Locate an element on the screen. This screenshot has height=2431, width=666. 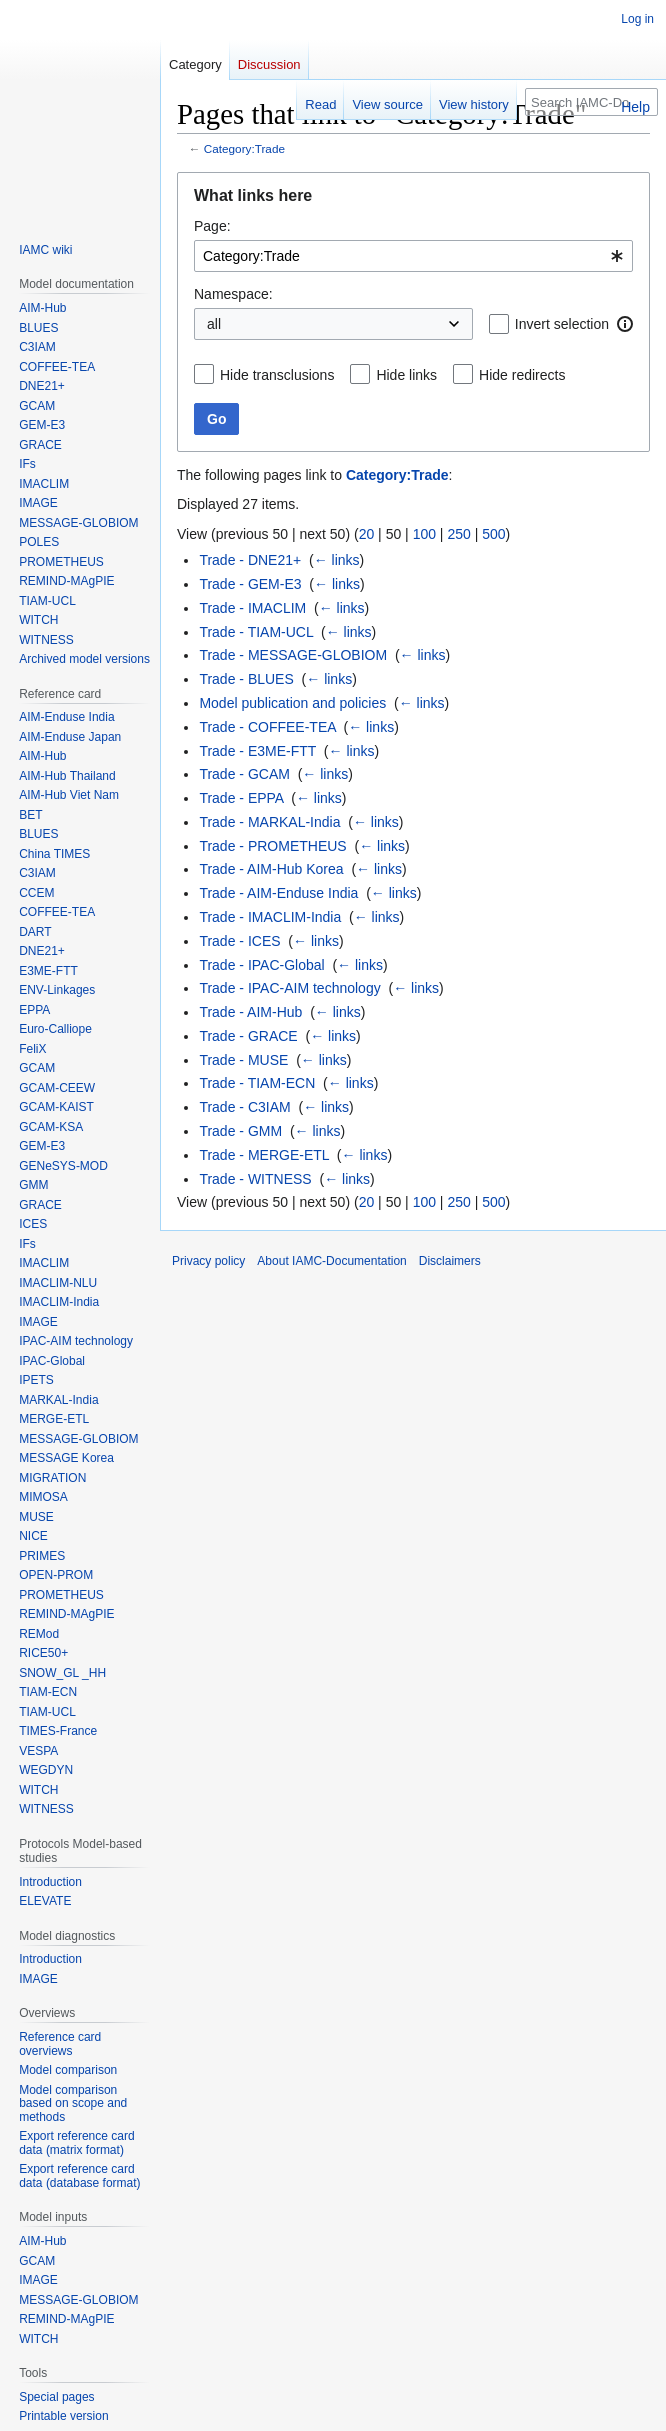
Trade - MUSE is located at coordinates (243, 1060).